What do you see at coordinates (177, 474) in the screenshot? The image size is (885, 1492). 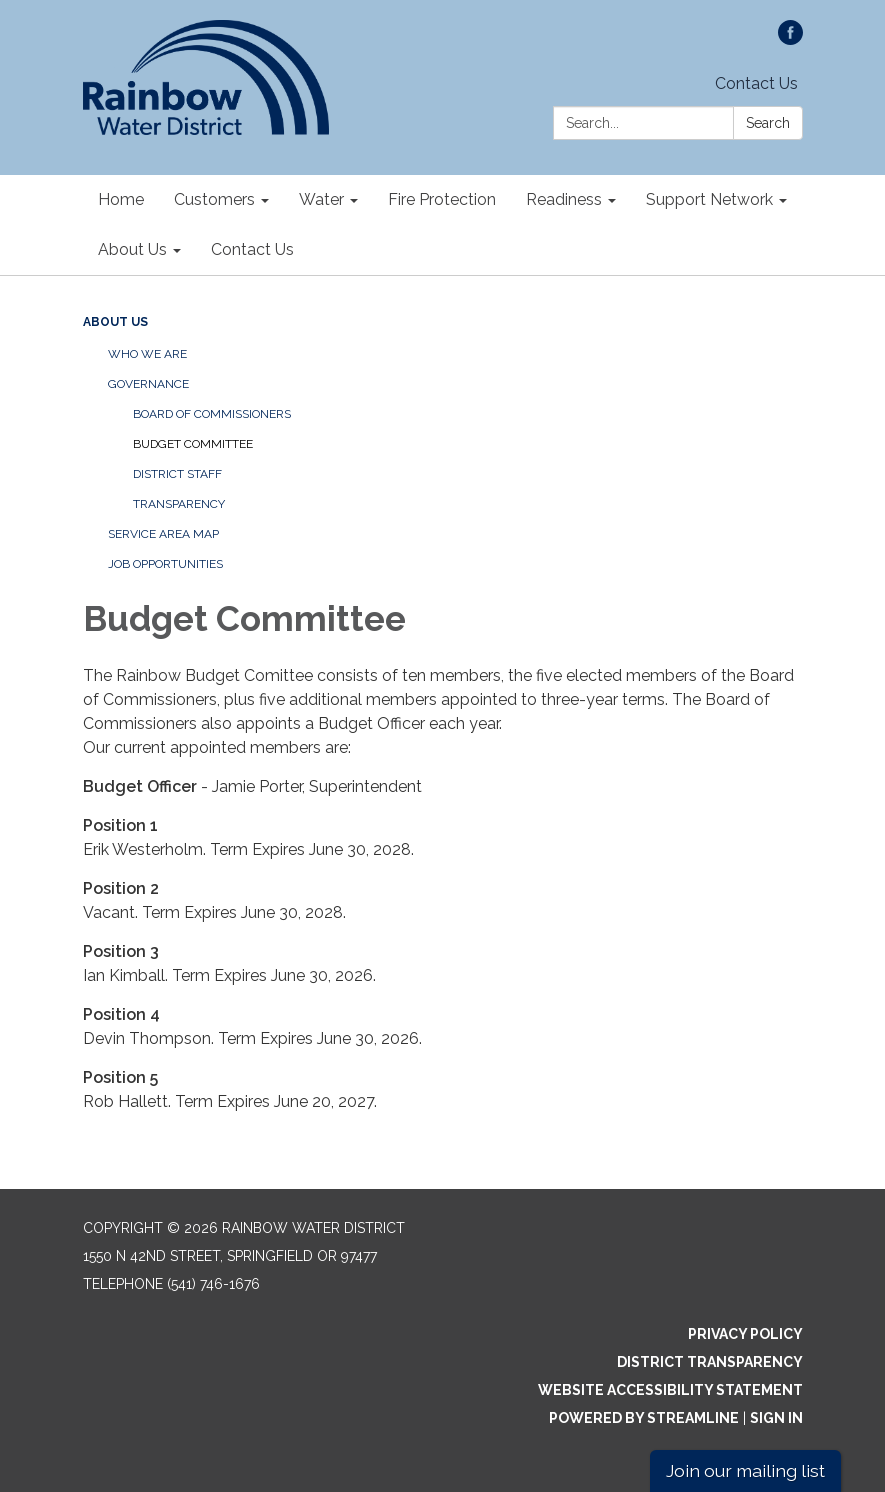 I see `District Staff` at bounding box center [177, 474].